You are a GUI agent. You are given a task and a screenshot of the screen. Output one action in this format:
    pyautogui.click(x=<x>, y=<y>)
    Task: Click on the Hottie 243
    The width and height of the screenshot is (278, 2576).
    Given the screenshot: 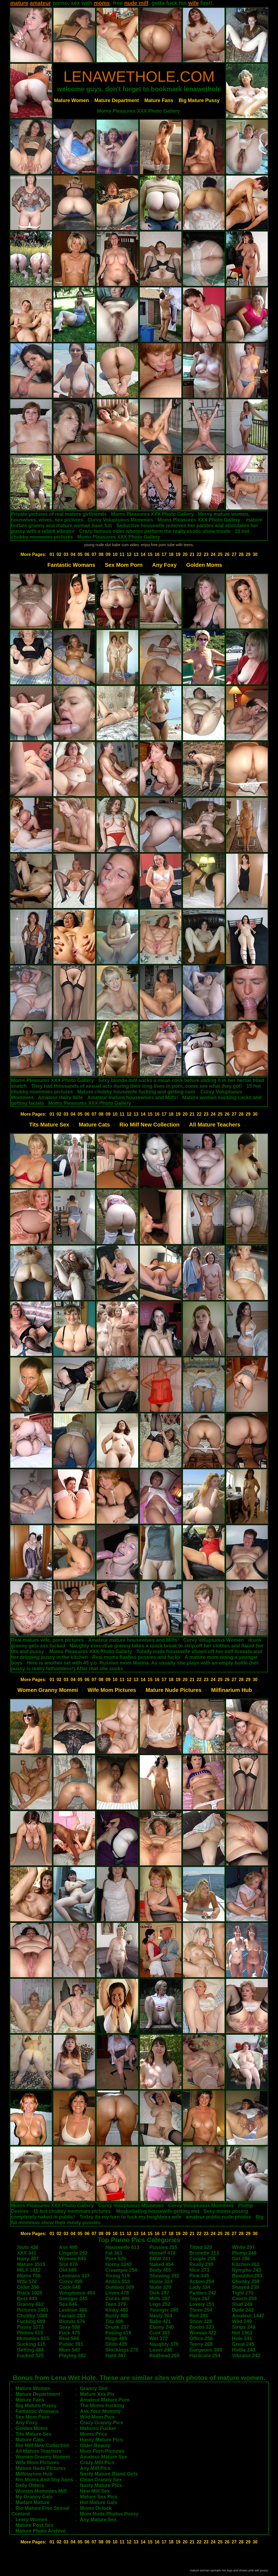 What is the action you would take?
    pyautogui.click(x=243, y=2350)
    